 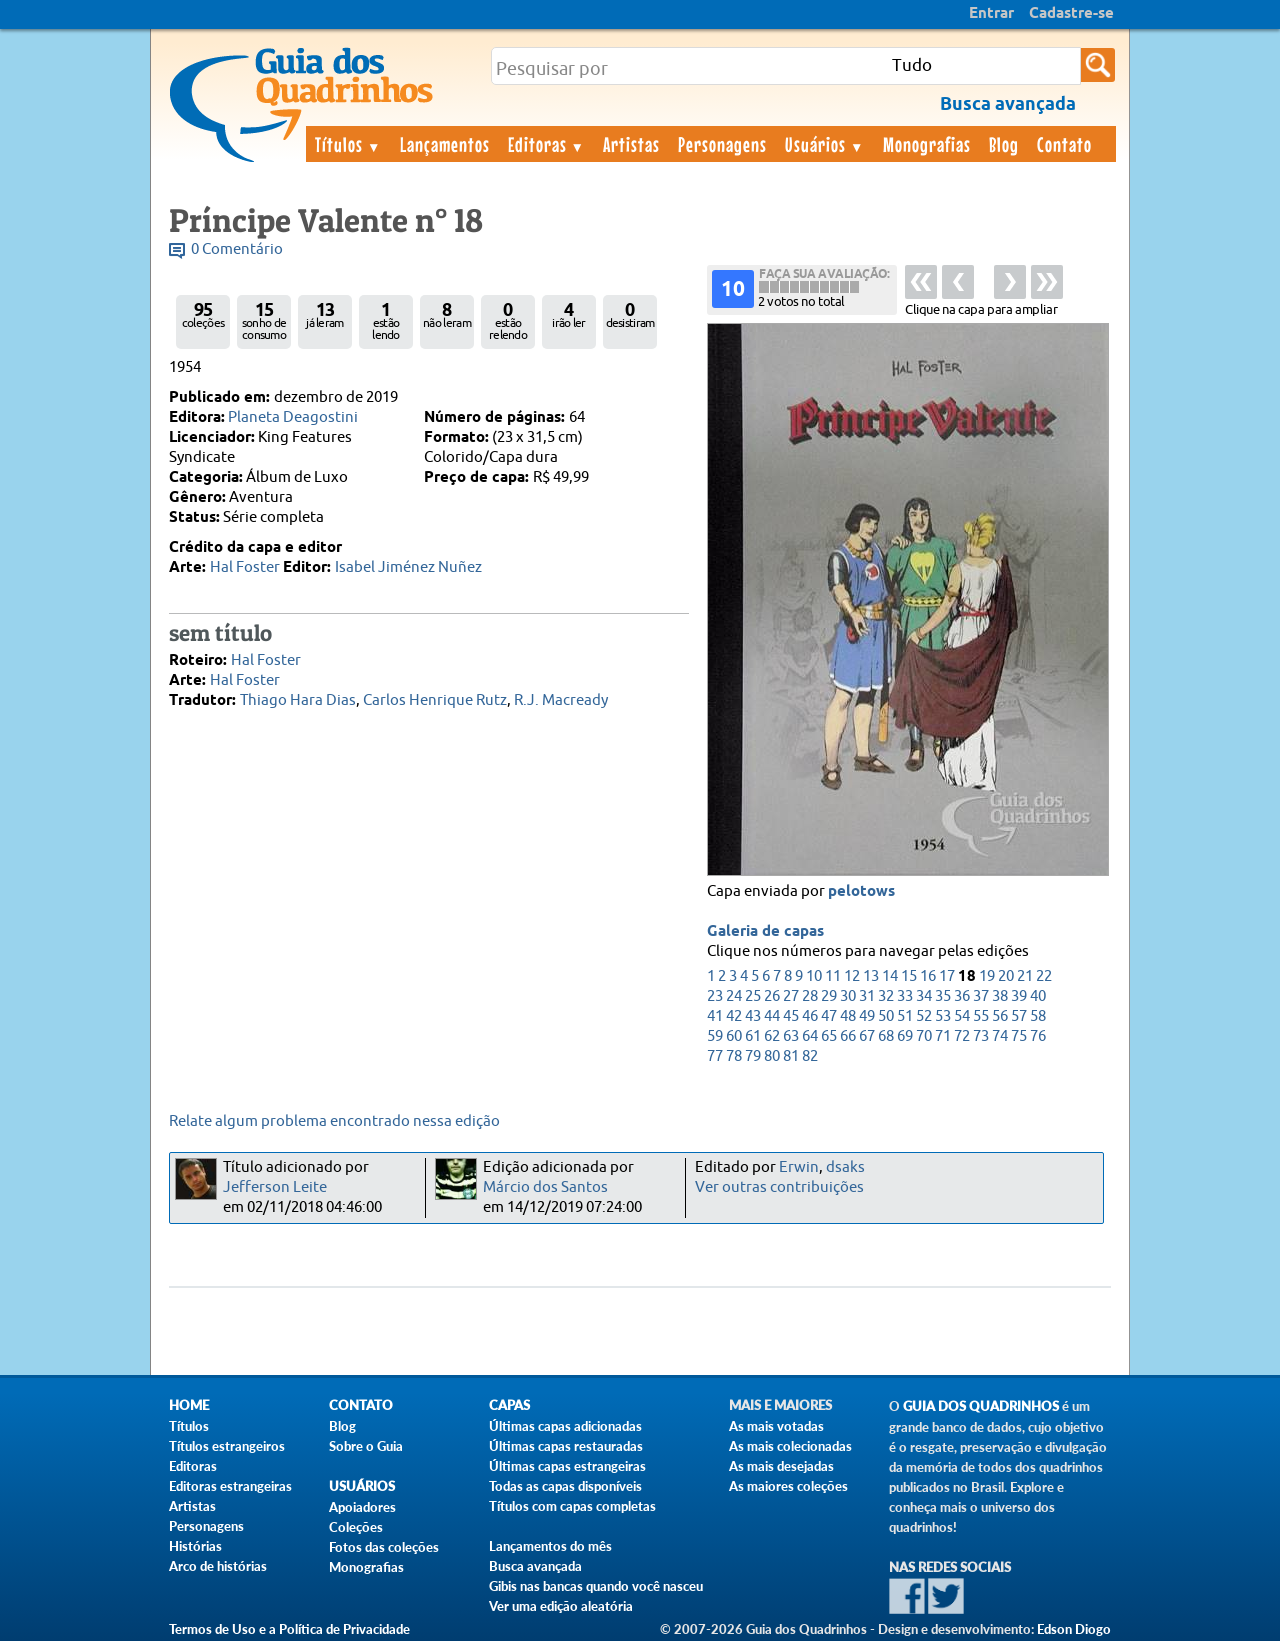 I want to click on Capas, so click(x=509, y=1405).